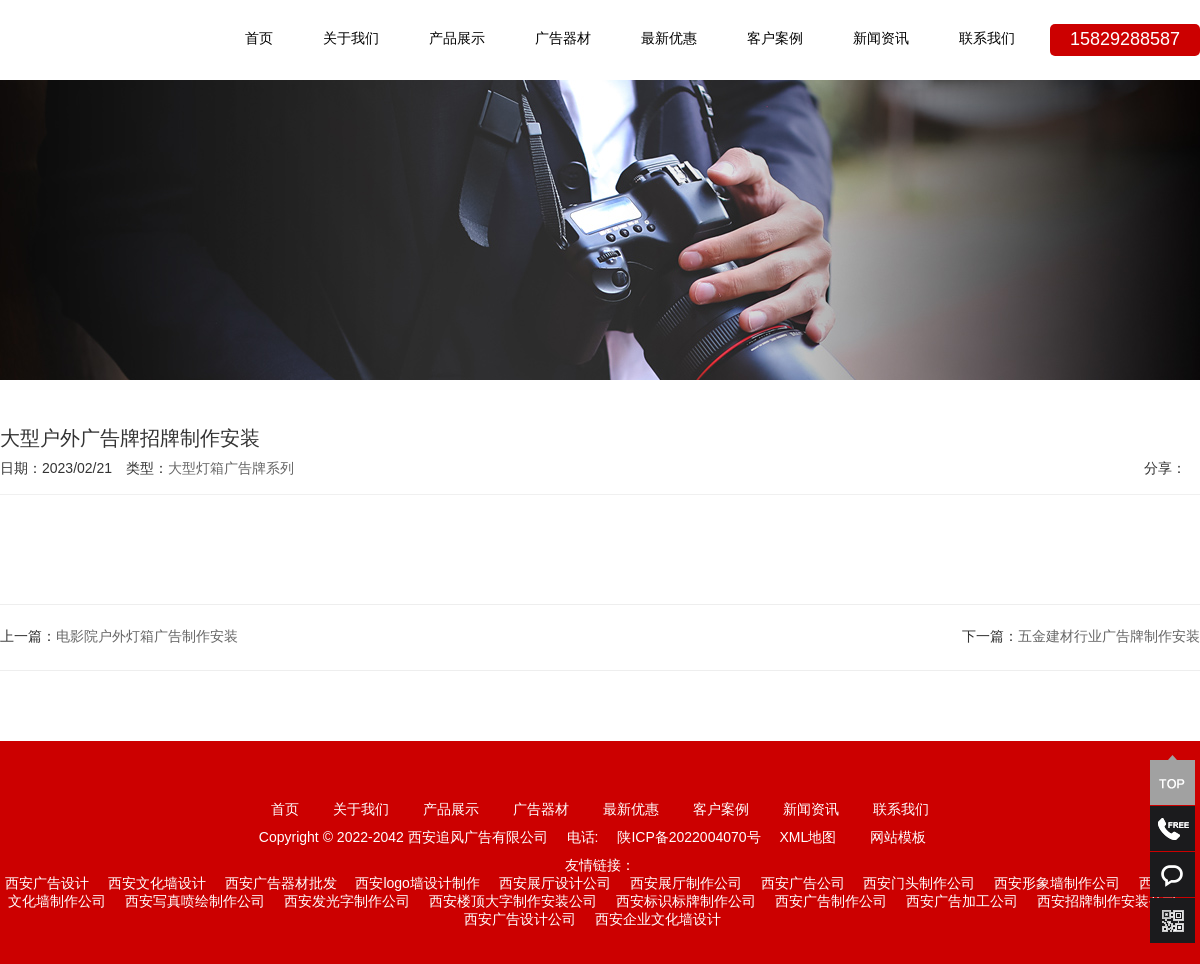 Image resolution: width=1200 pixels, height=964 pixels. I want to click on 五金建材行业广告牌制作安装, so click(1109, 637).